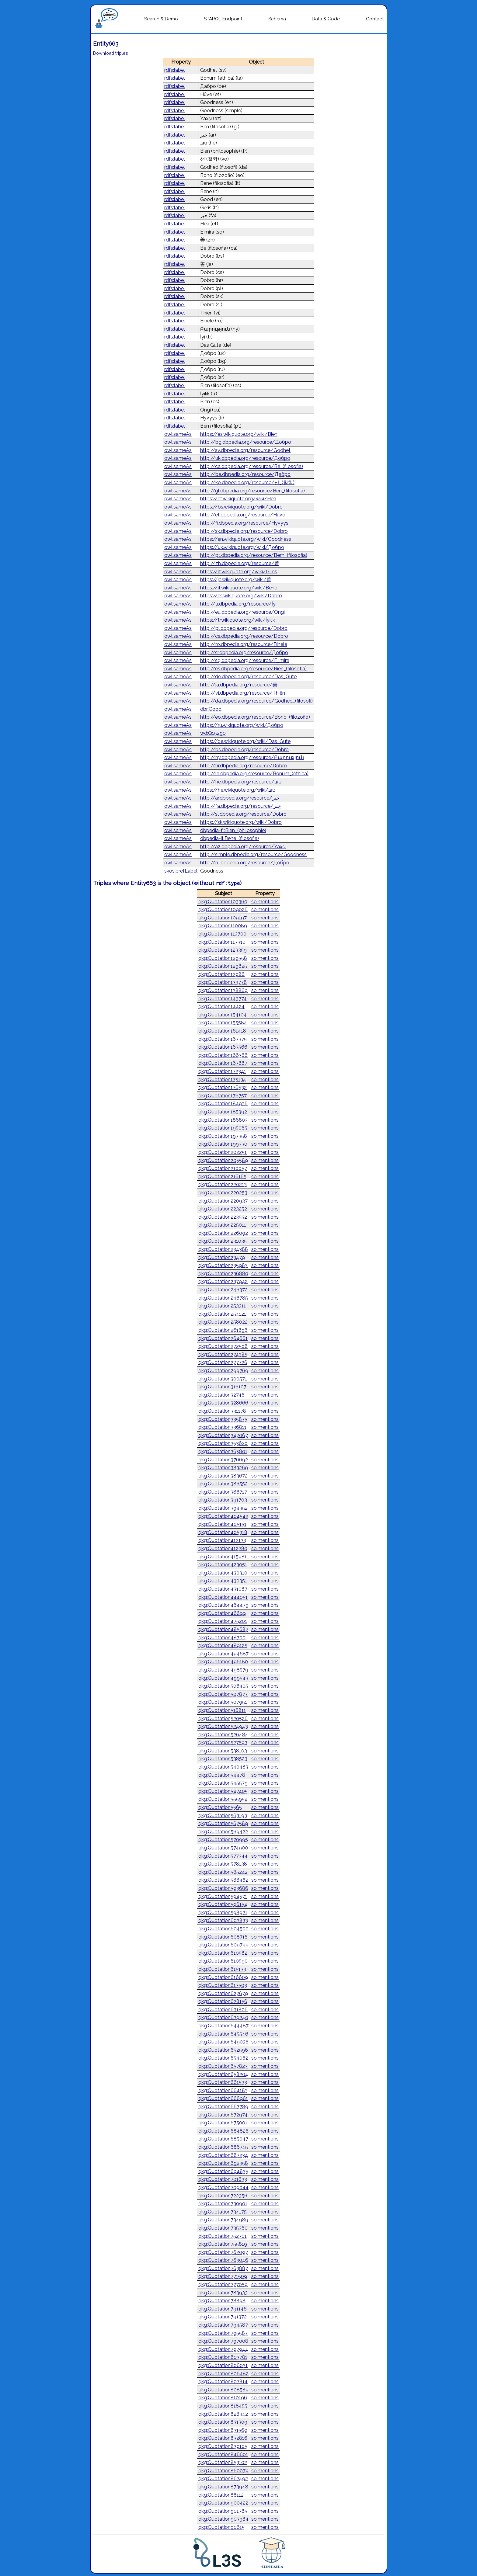 The width and height of the screenshot is (477, 2576). I want to click on rdfs:label, so click(174, 70).